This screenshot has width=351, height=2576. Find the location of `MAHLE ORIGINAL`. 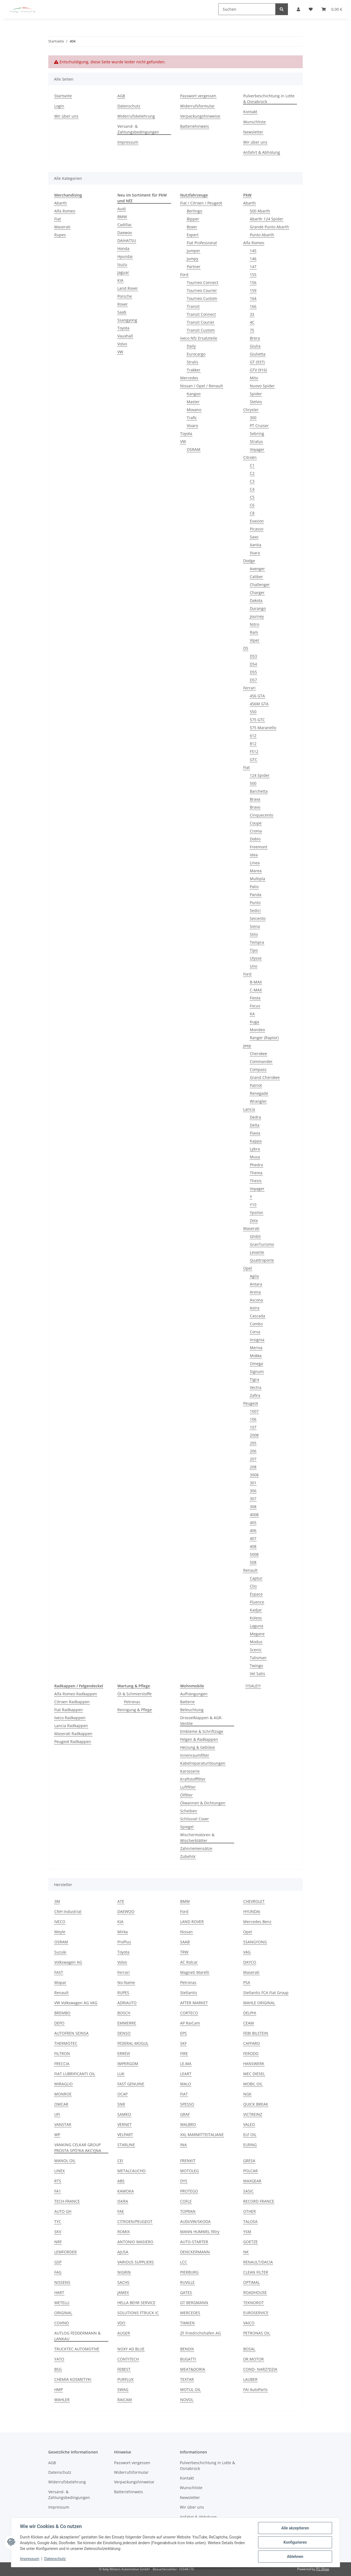

MAHLE ORIGINAL is located at coordinates (259, 2002).